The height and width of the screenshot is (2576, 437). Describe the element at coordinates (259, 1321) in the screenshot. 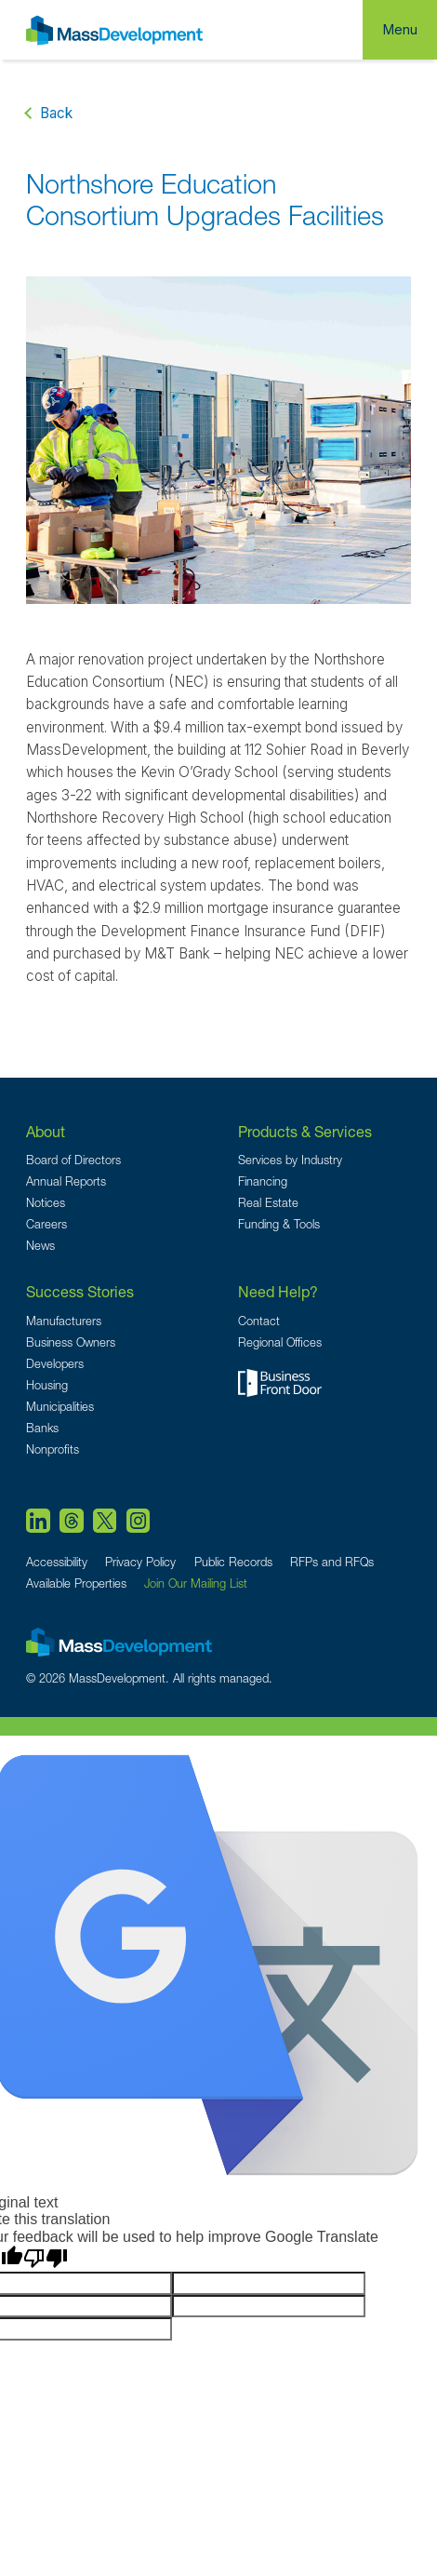

I see `Contact` at that location.